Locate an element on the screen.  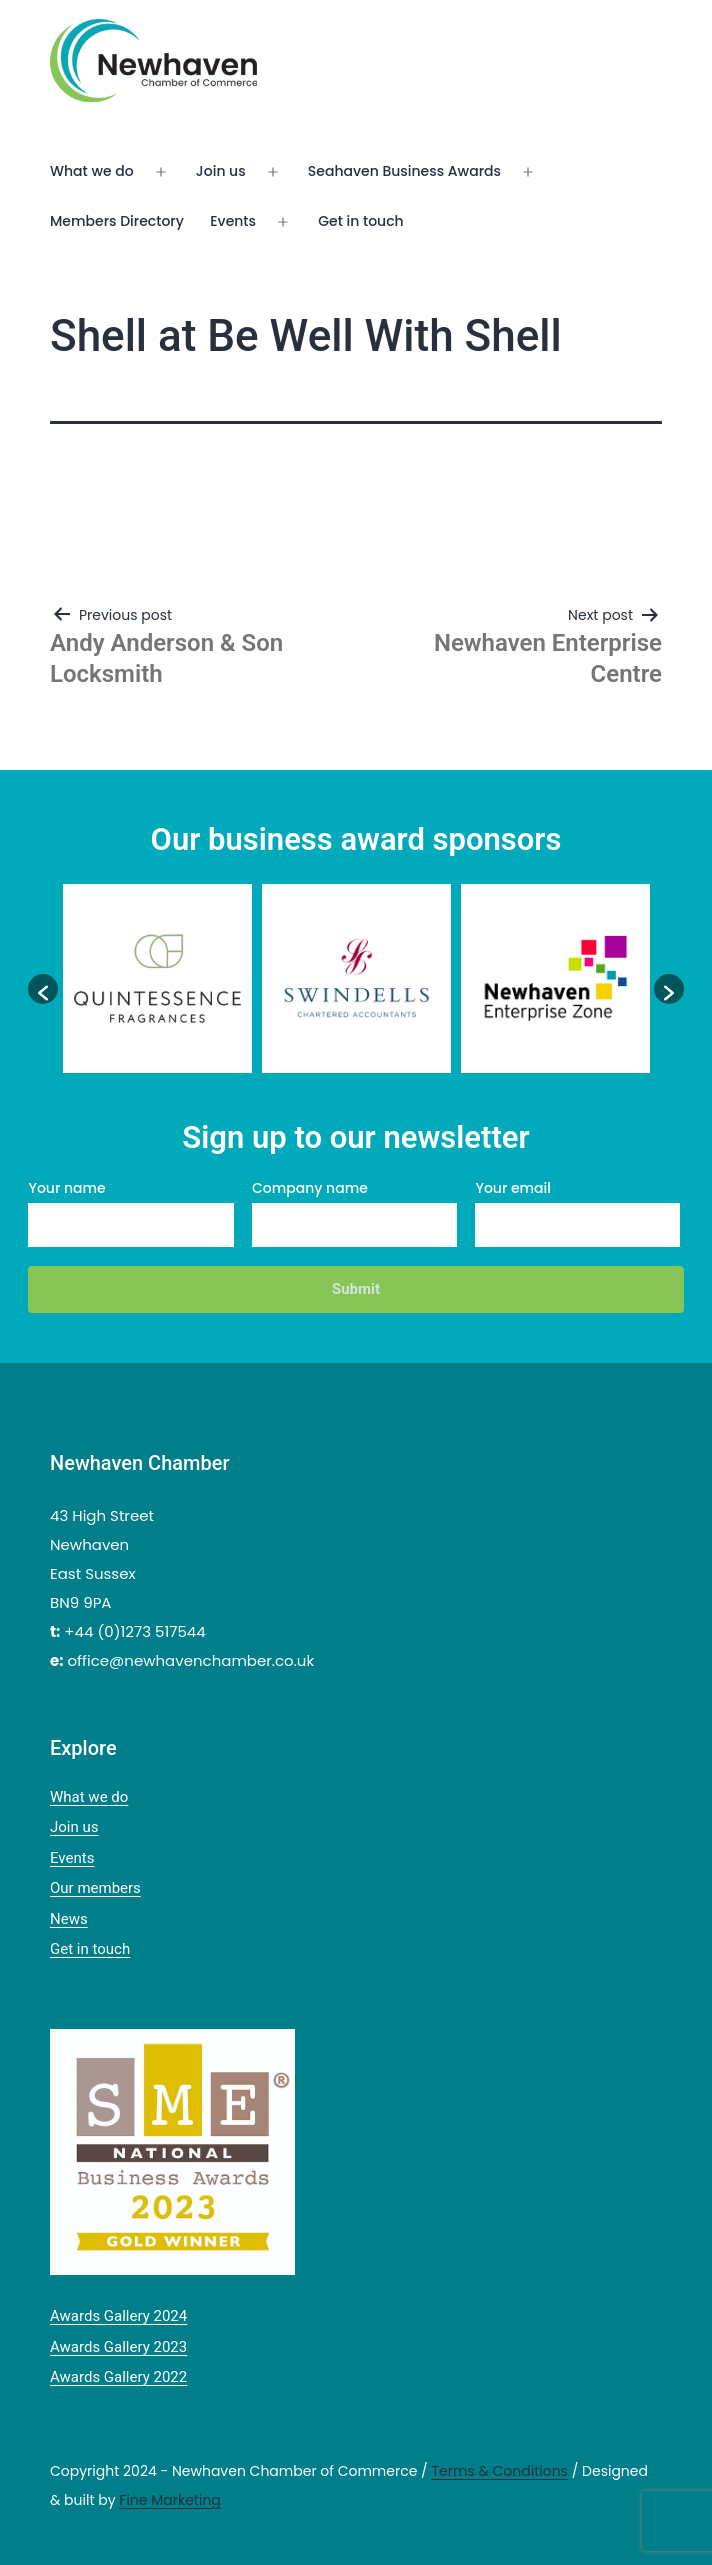
Seahaven Business Awards is located at coordinates (404, 171).